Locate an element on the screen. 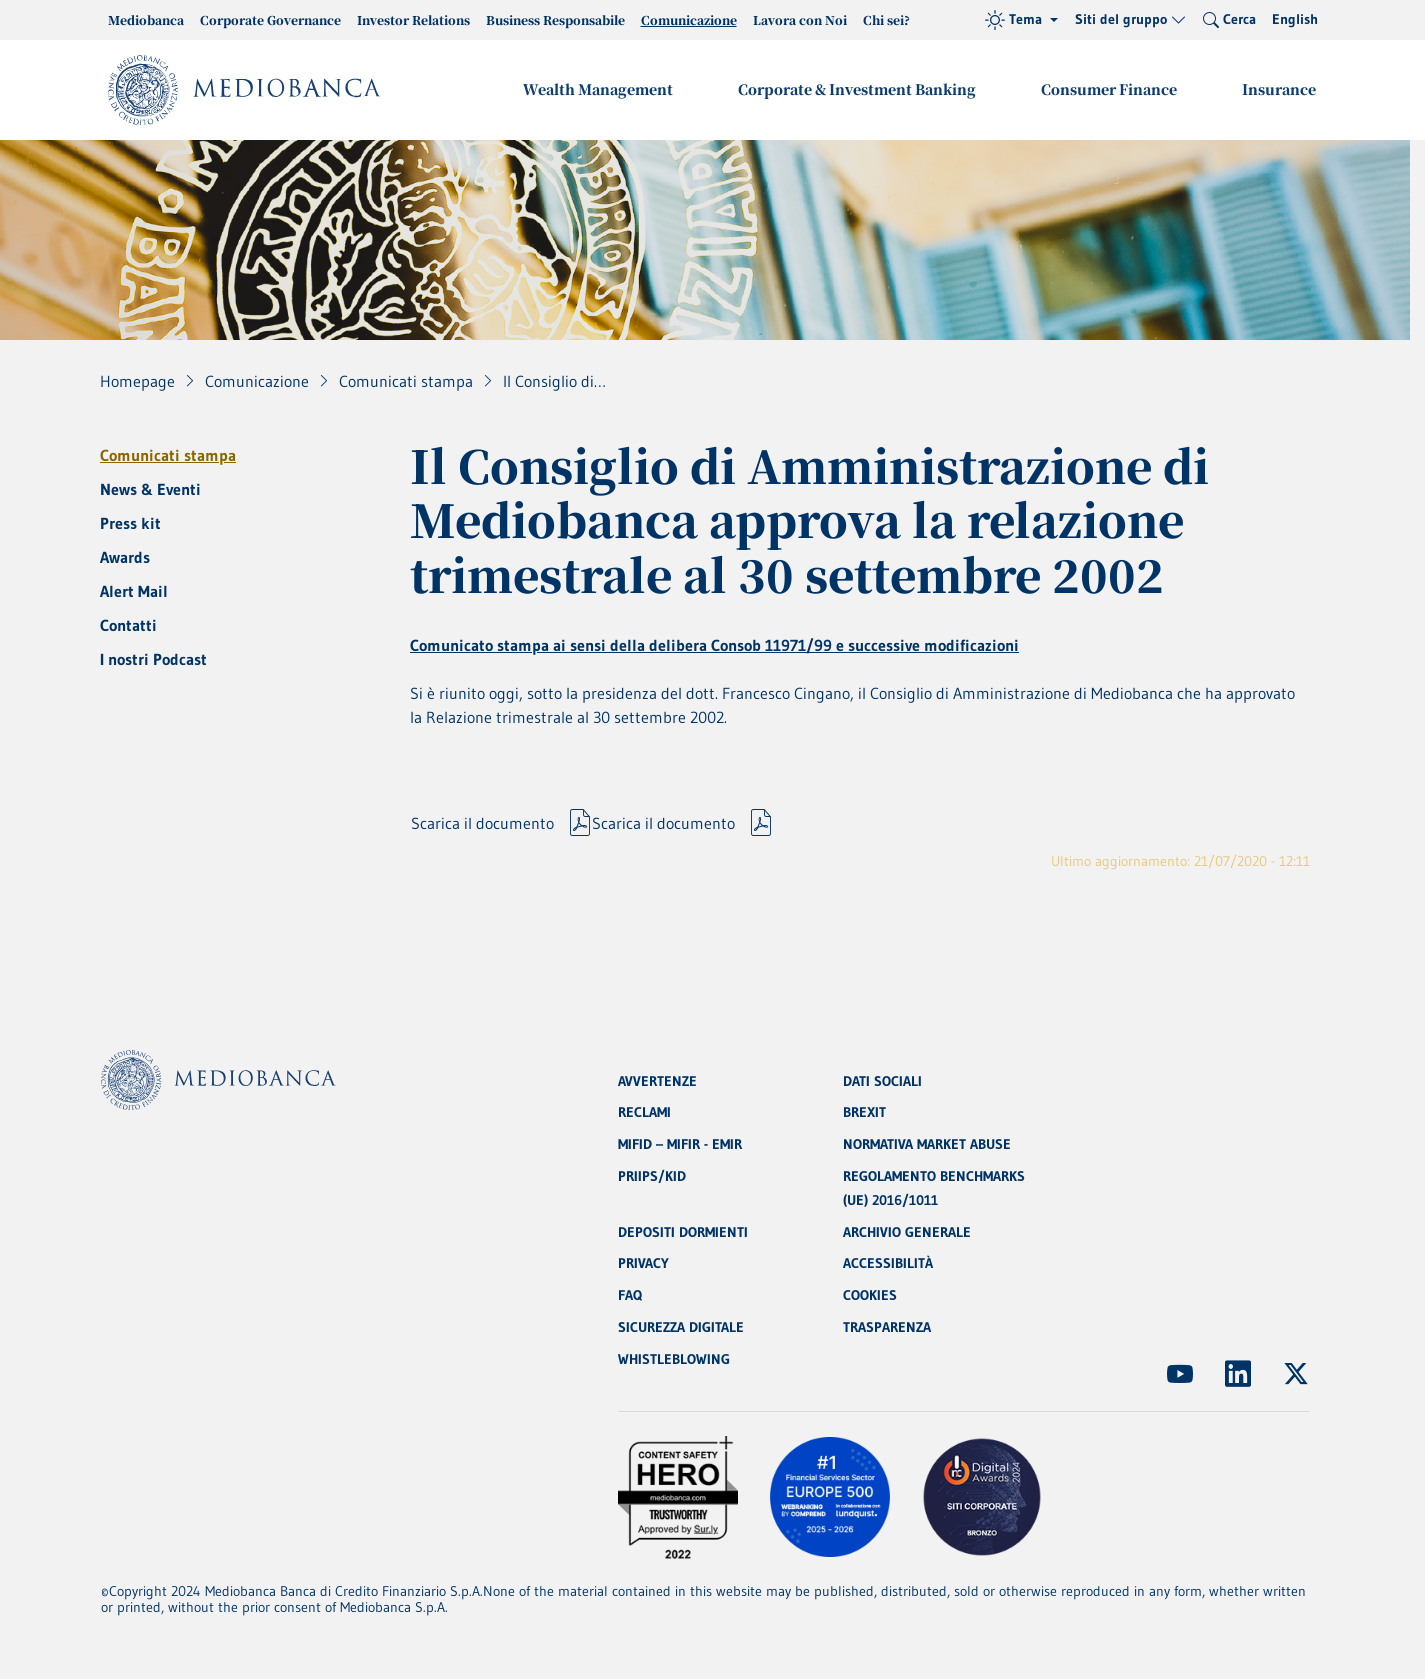 The height and width of the screenshot is (1679, 1425). ACCESSIBILITÀ is located at coordinates (888, 1264).